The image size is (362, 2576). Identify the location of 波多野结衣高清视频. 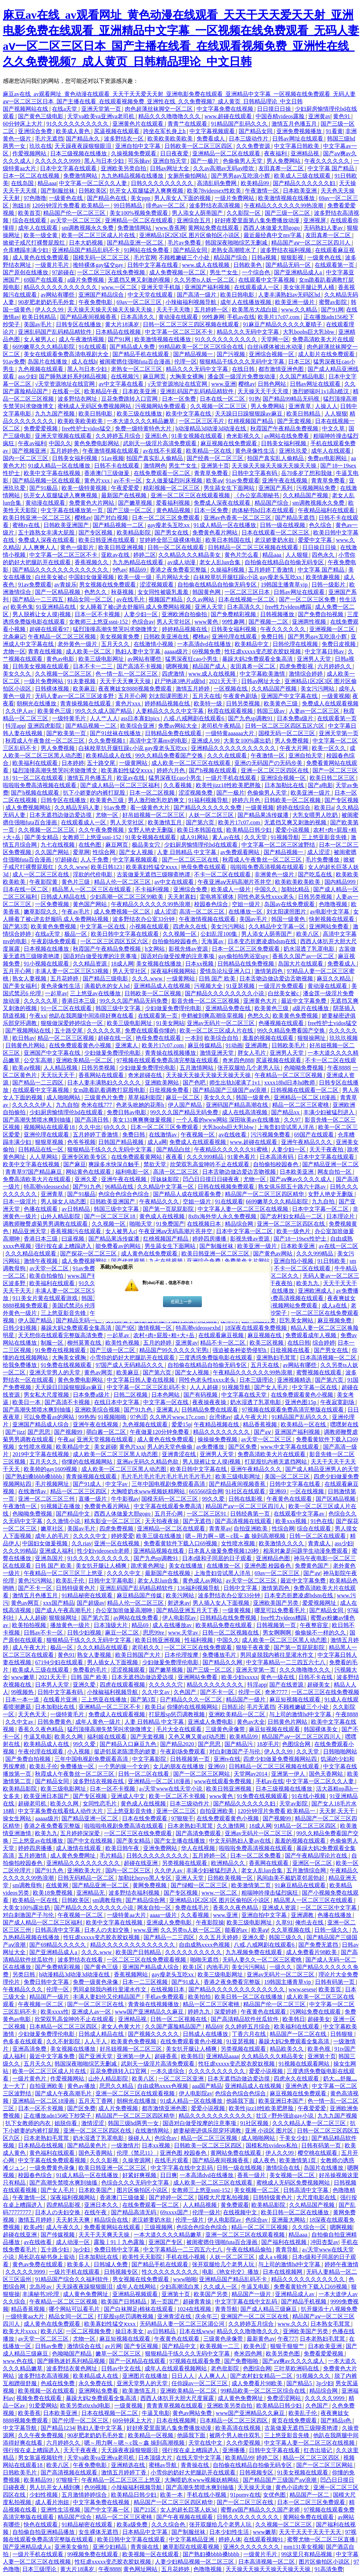
(215, 205).